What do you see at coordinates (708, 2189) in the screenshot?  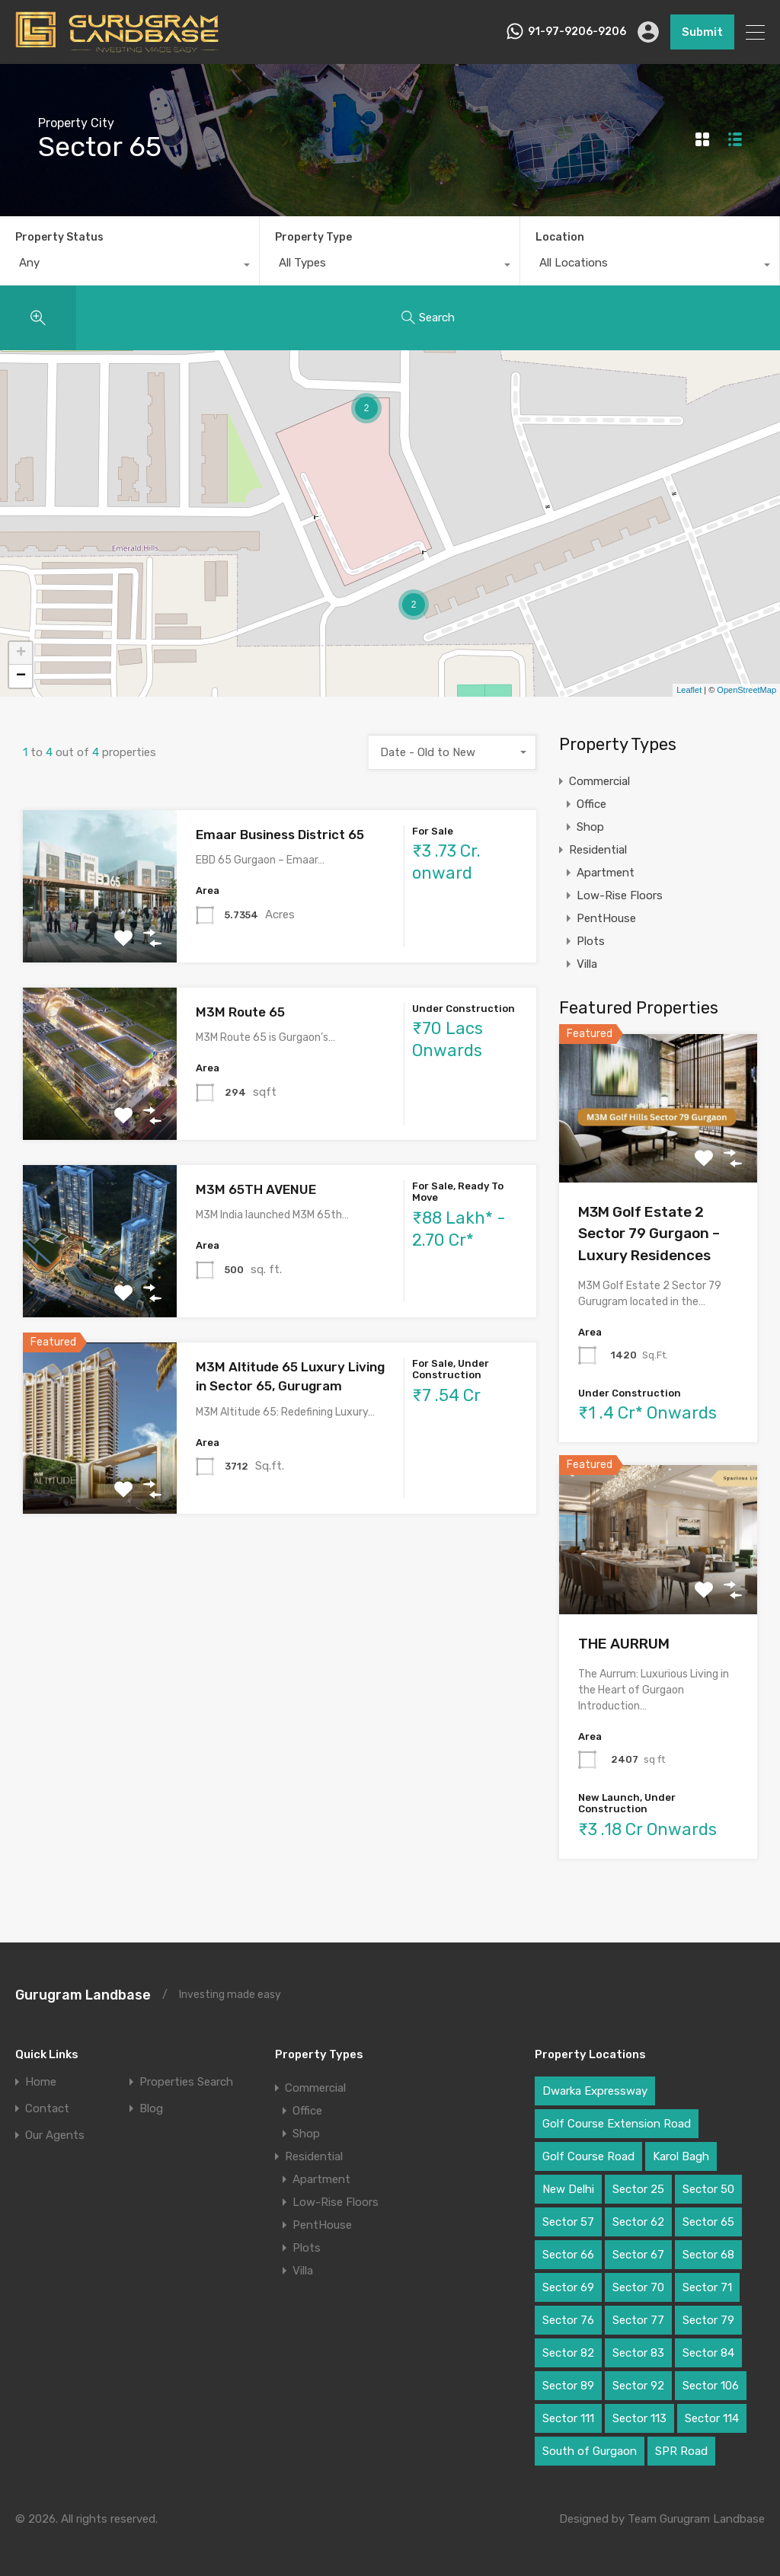 I see `Sector 50 [Sector 50 (1 item)]` at bounding box center [708, 2189].